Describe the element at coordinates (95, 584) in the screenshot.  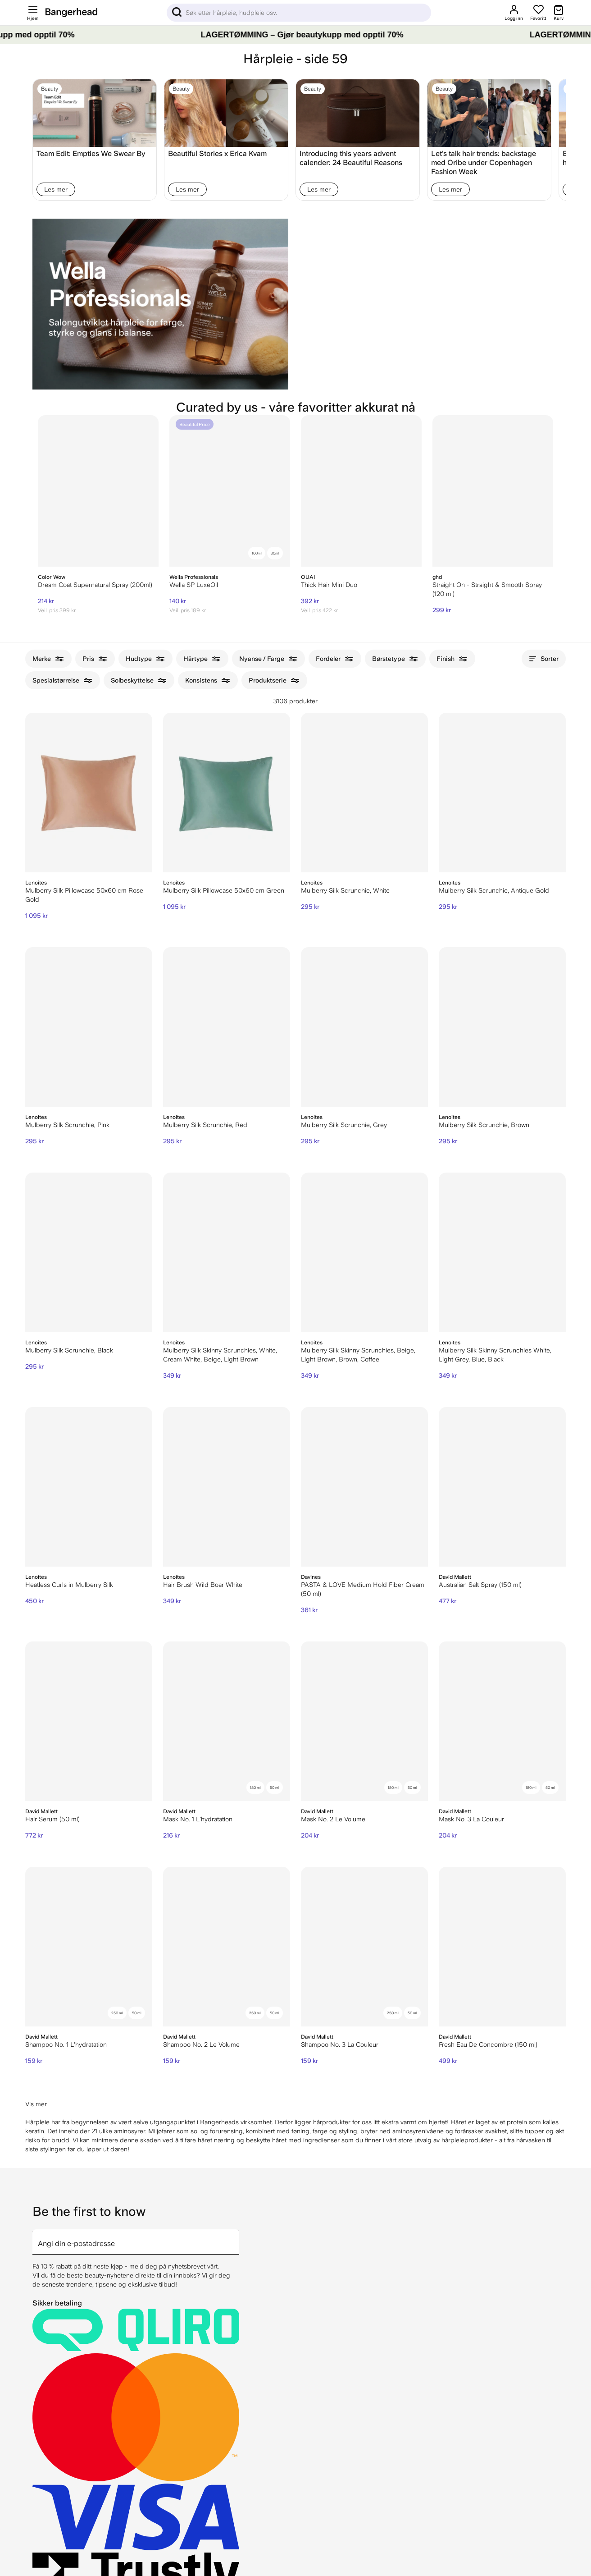
I see `Dream Coat Supernatural Spray (200ml)` at that location.